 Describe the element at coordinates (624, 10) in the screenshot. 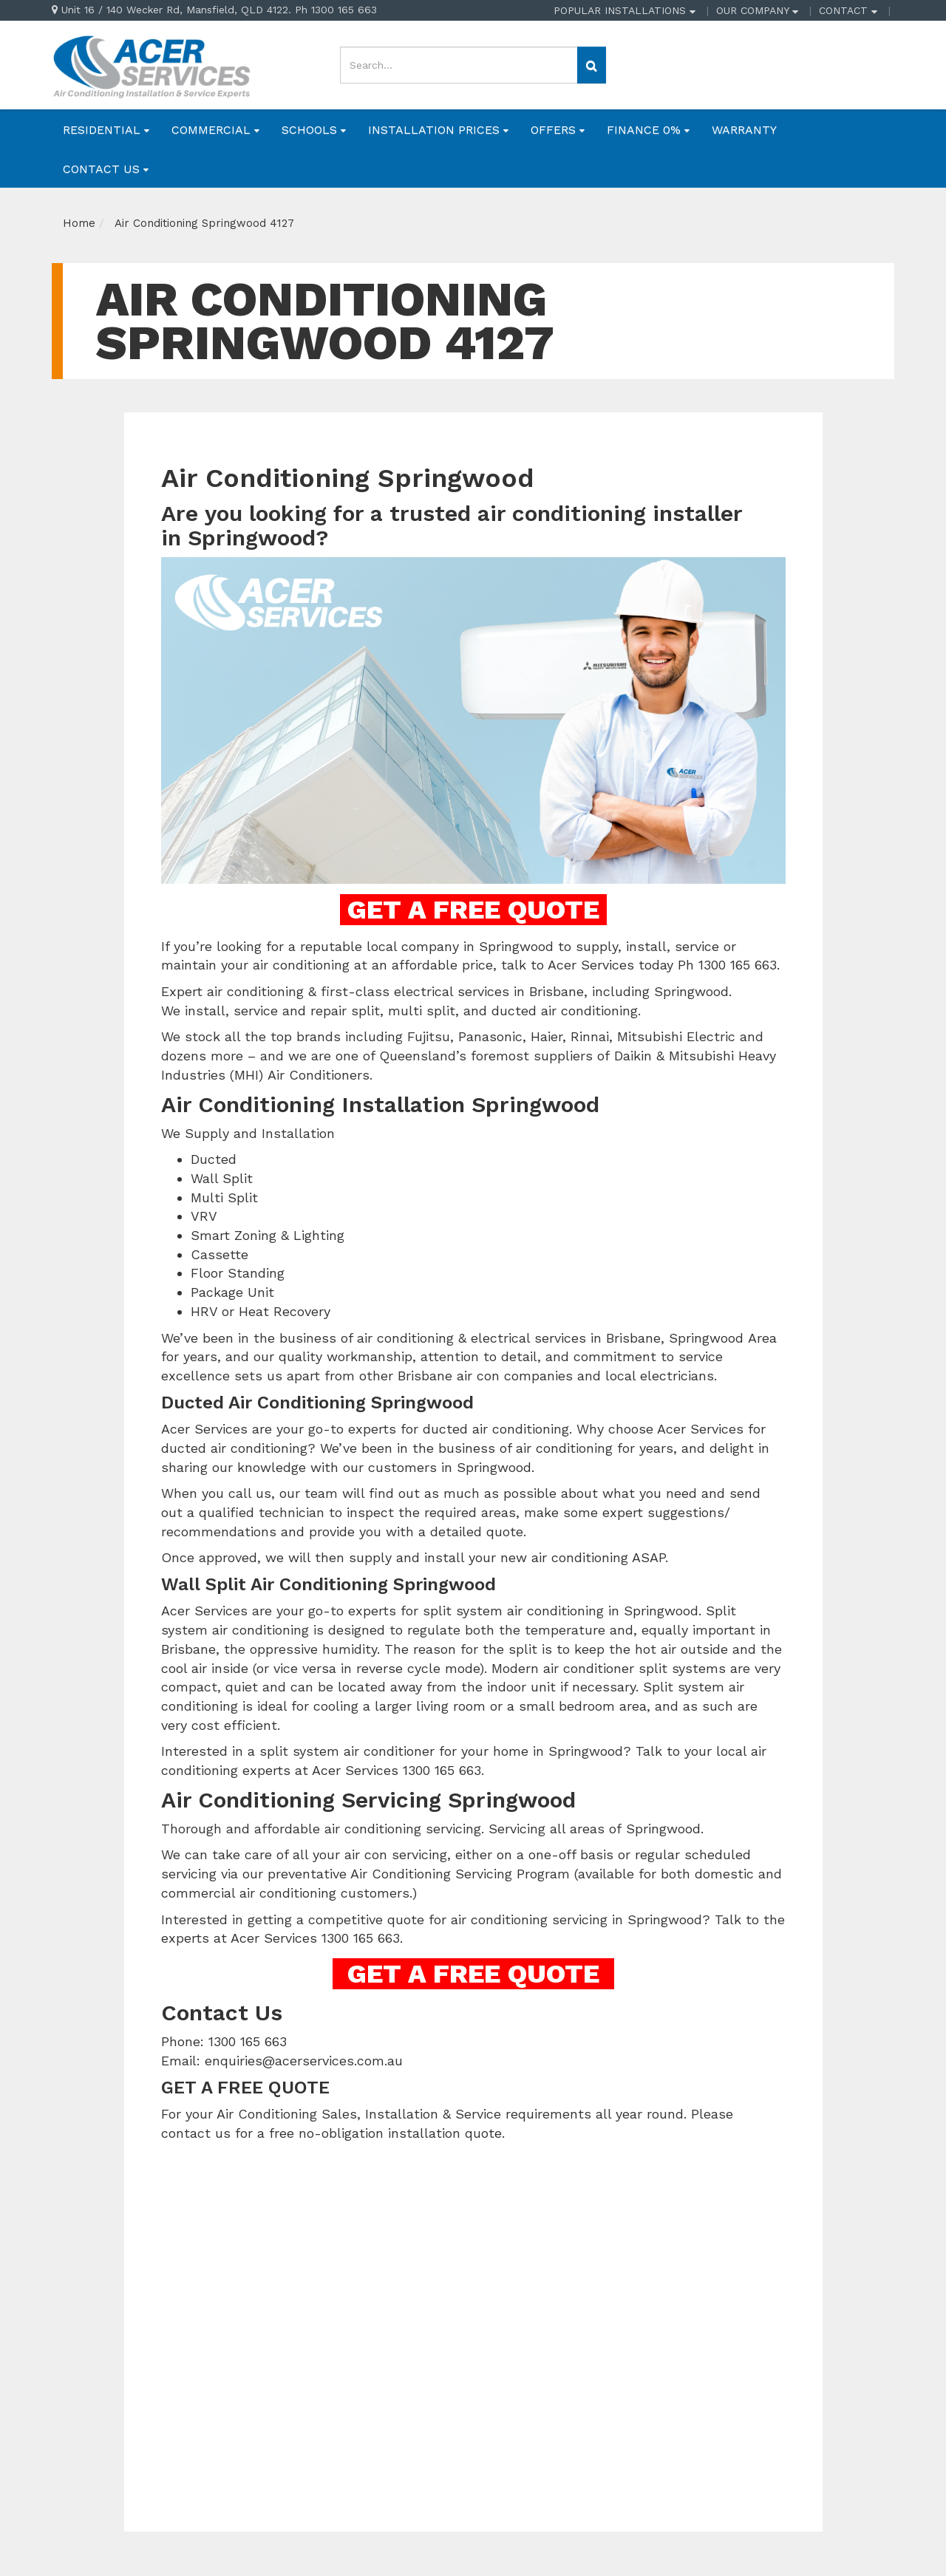

I see `POPULAR INSTALLATIONS` at that location.